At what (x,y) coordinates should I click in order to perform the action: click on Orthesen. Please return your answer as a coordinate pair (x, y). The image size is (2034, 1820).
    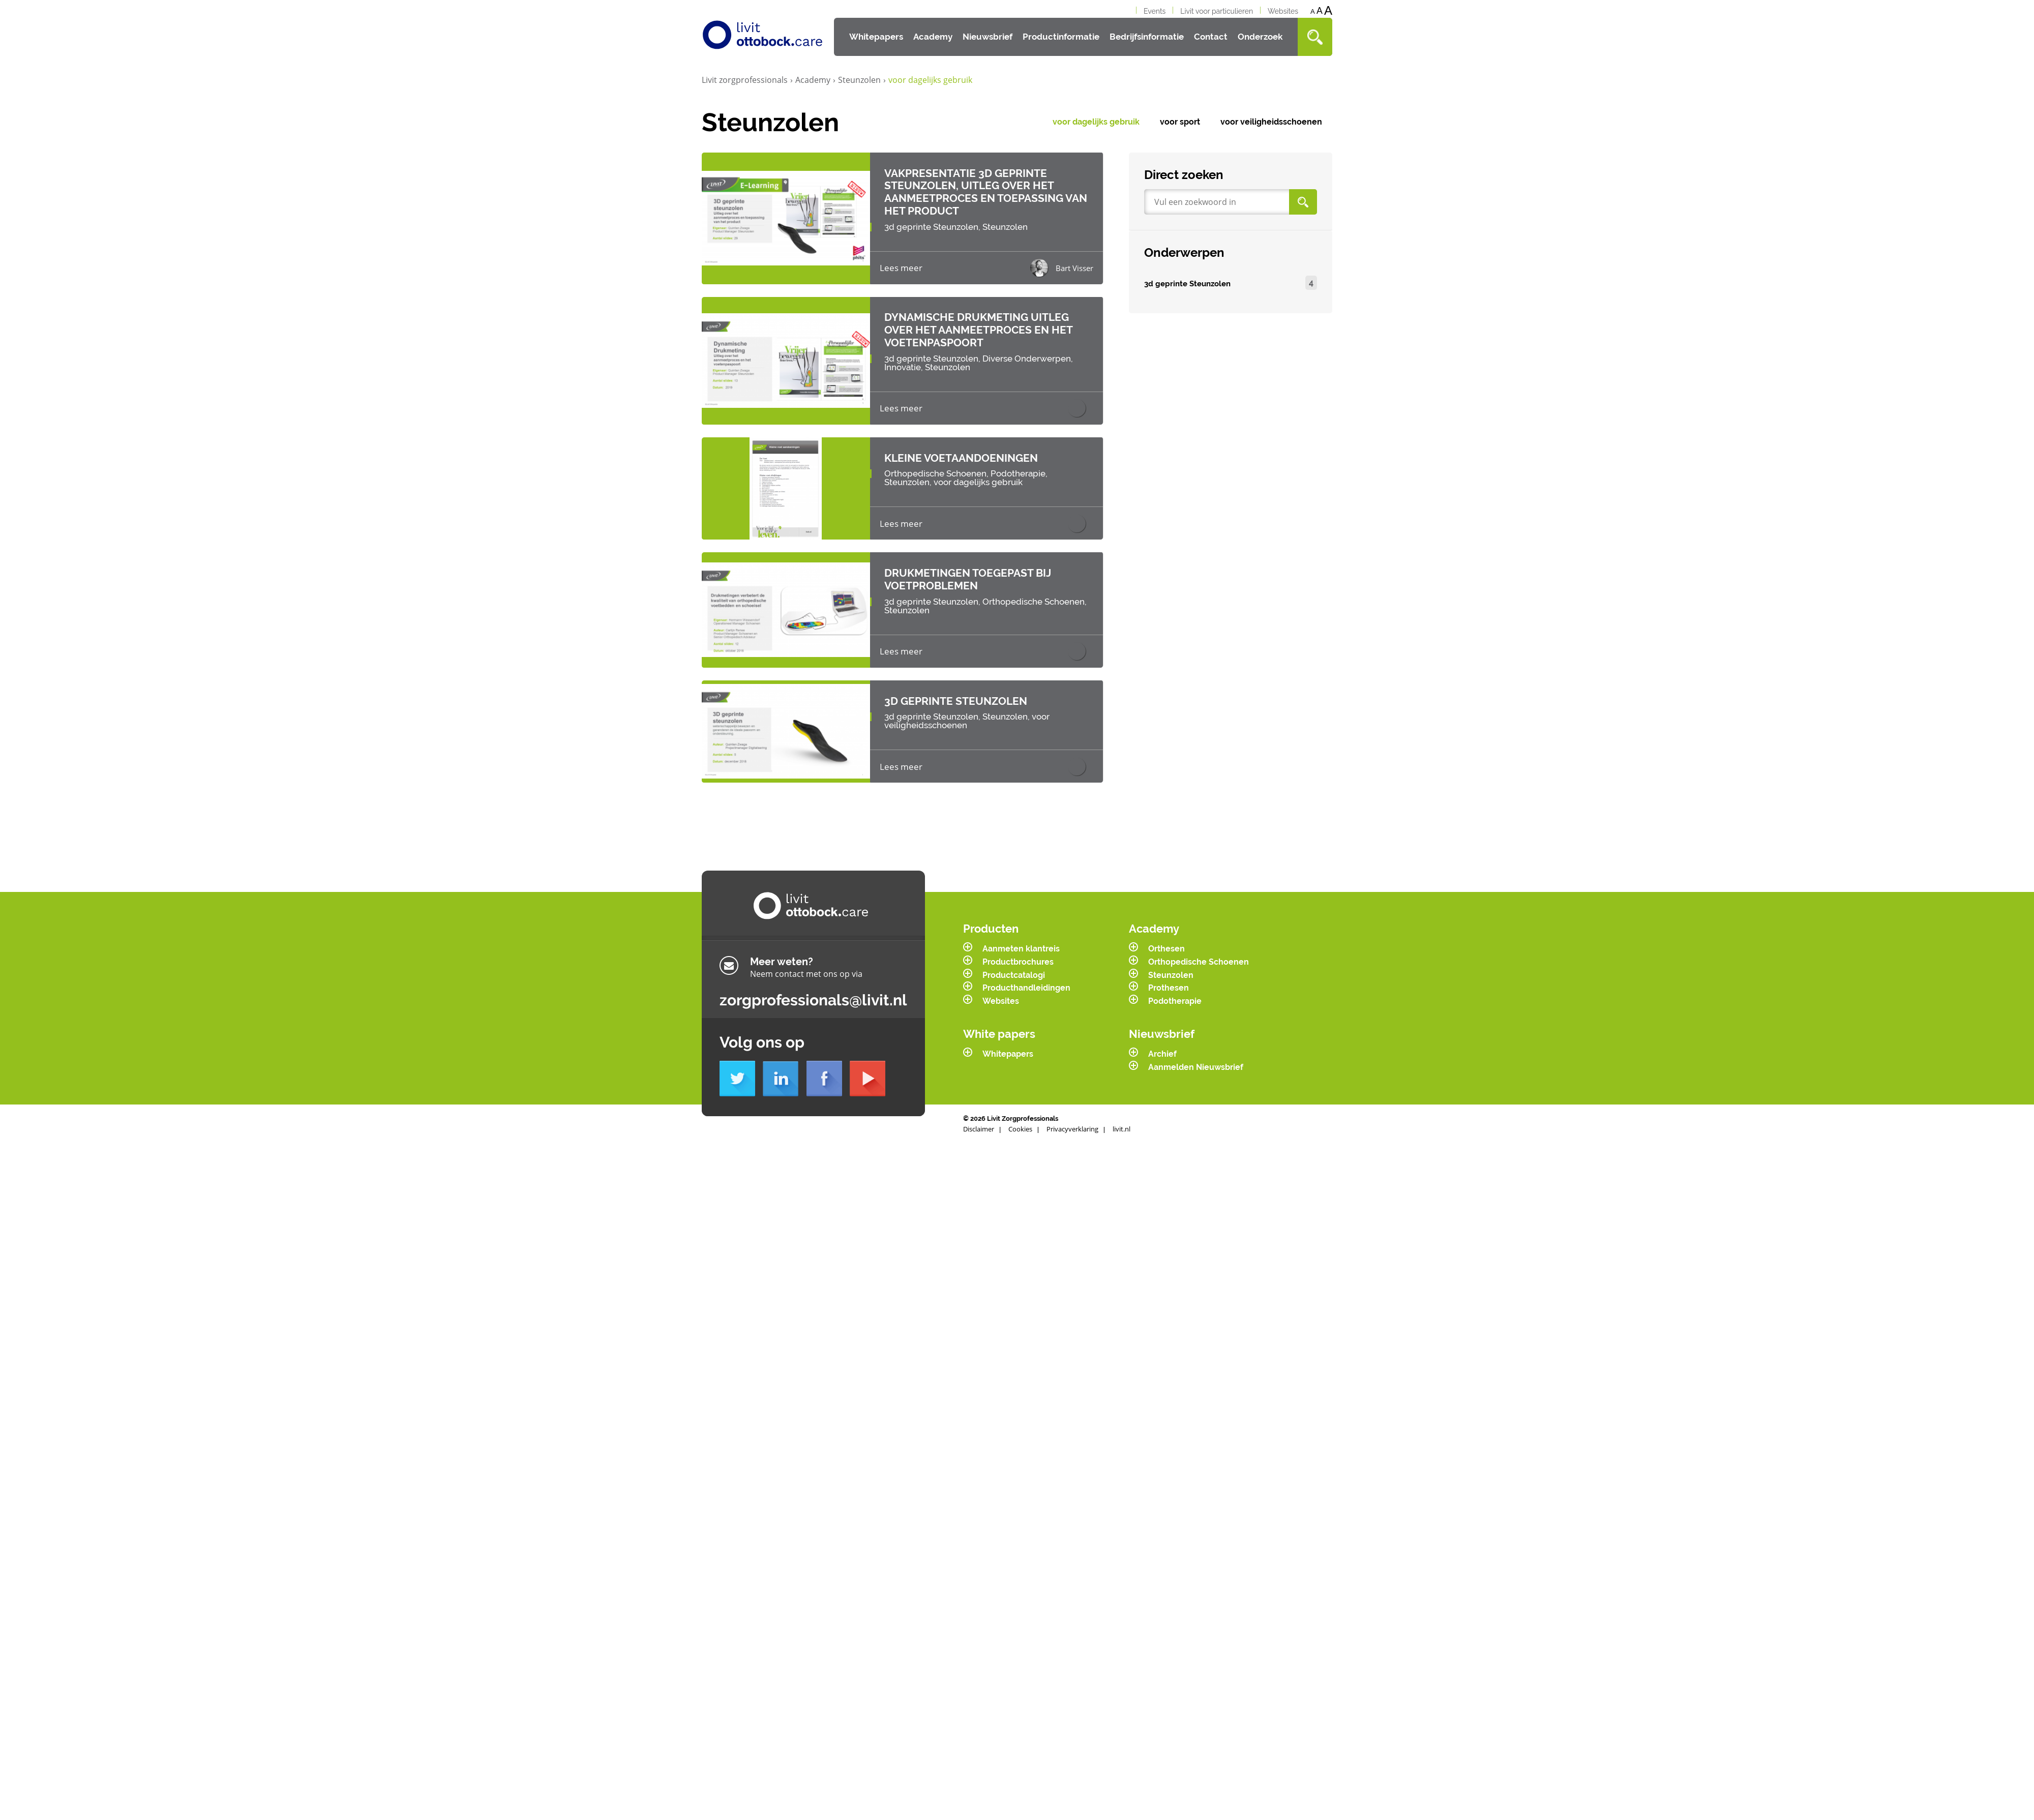
    Looking at the image, I should click on (1166, 932).